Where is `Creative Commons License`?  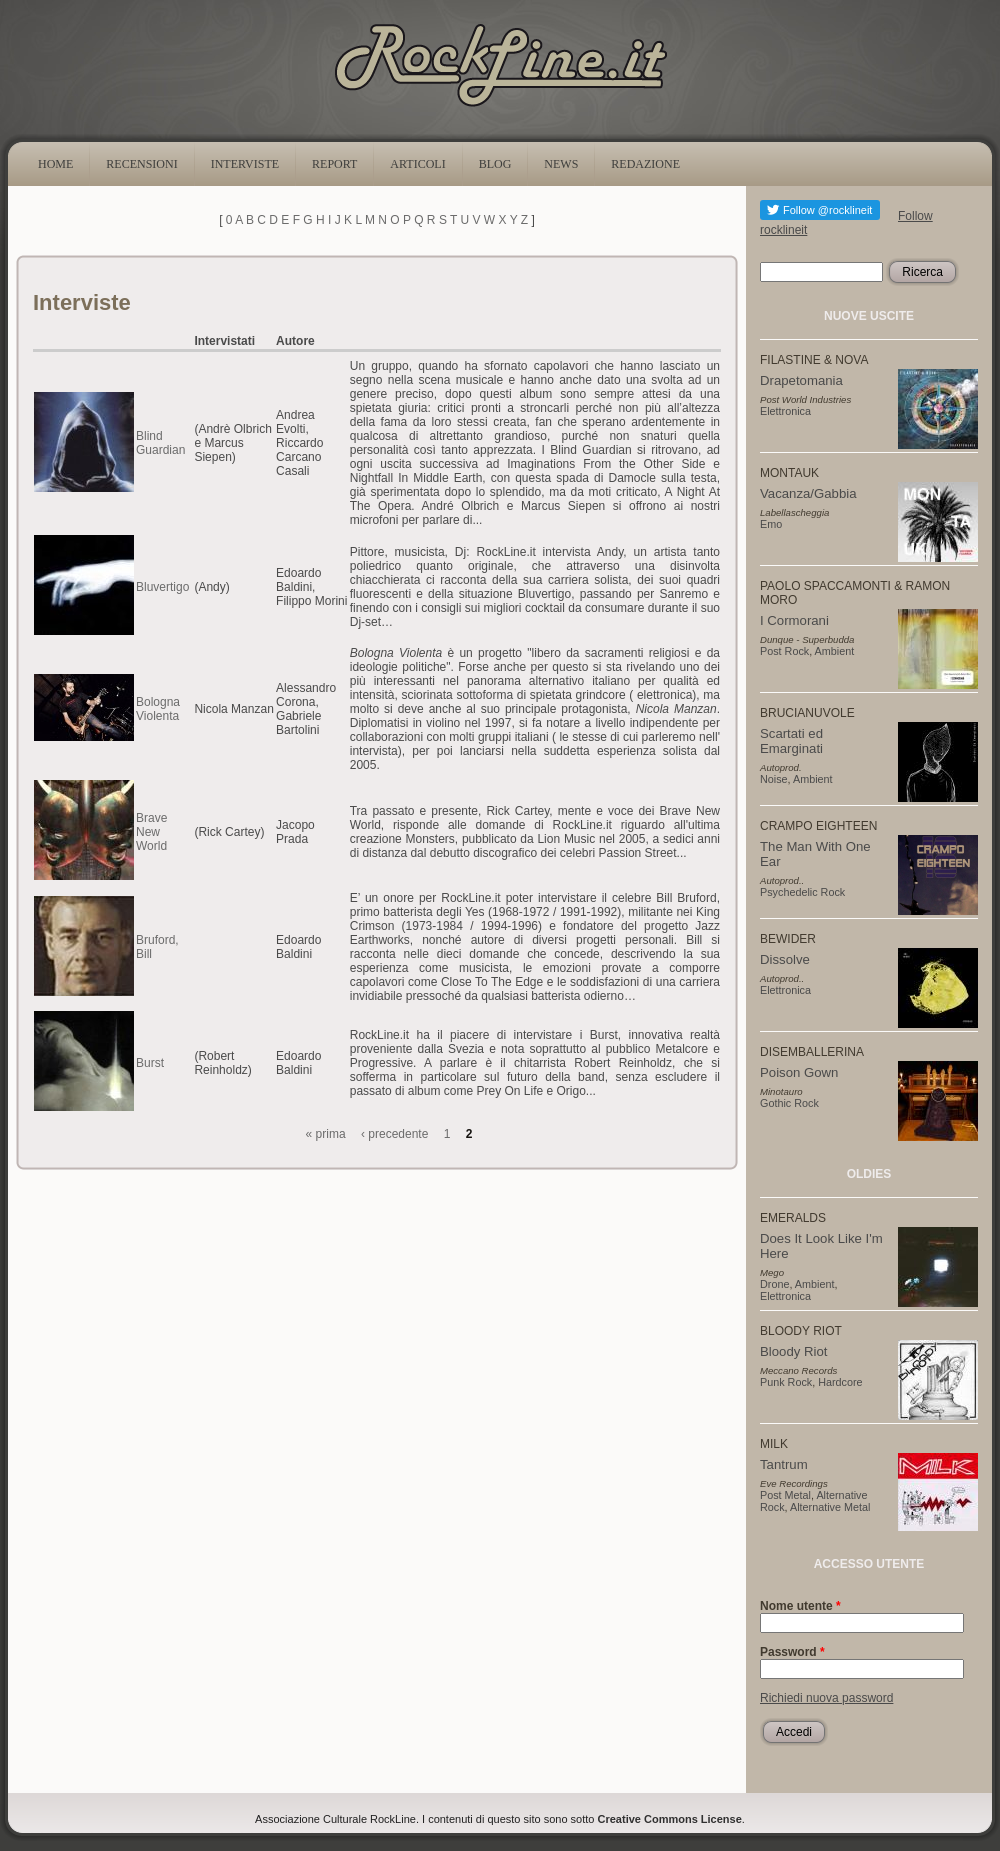
Creative Commons License is located at coordinates (670, 1819).